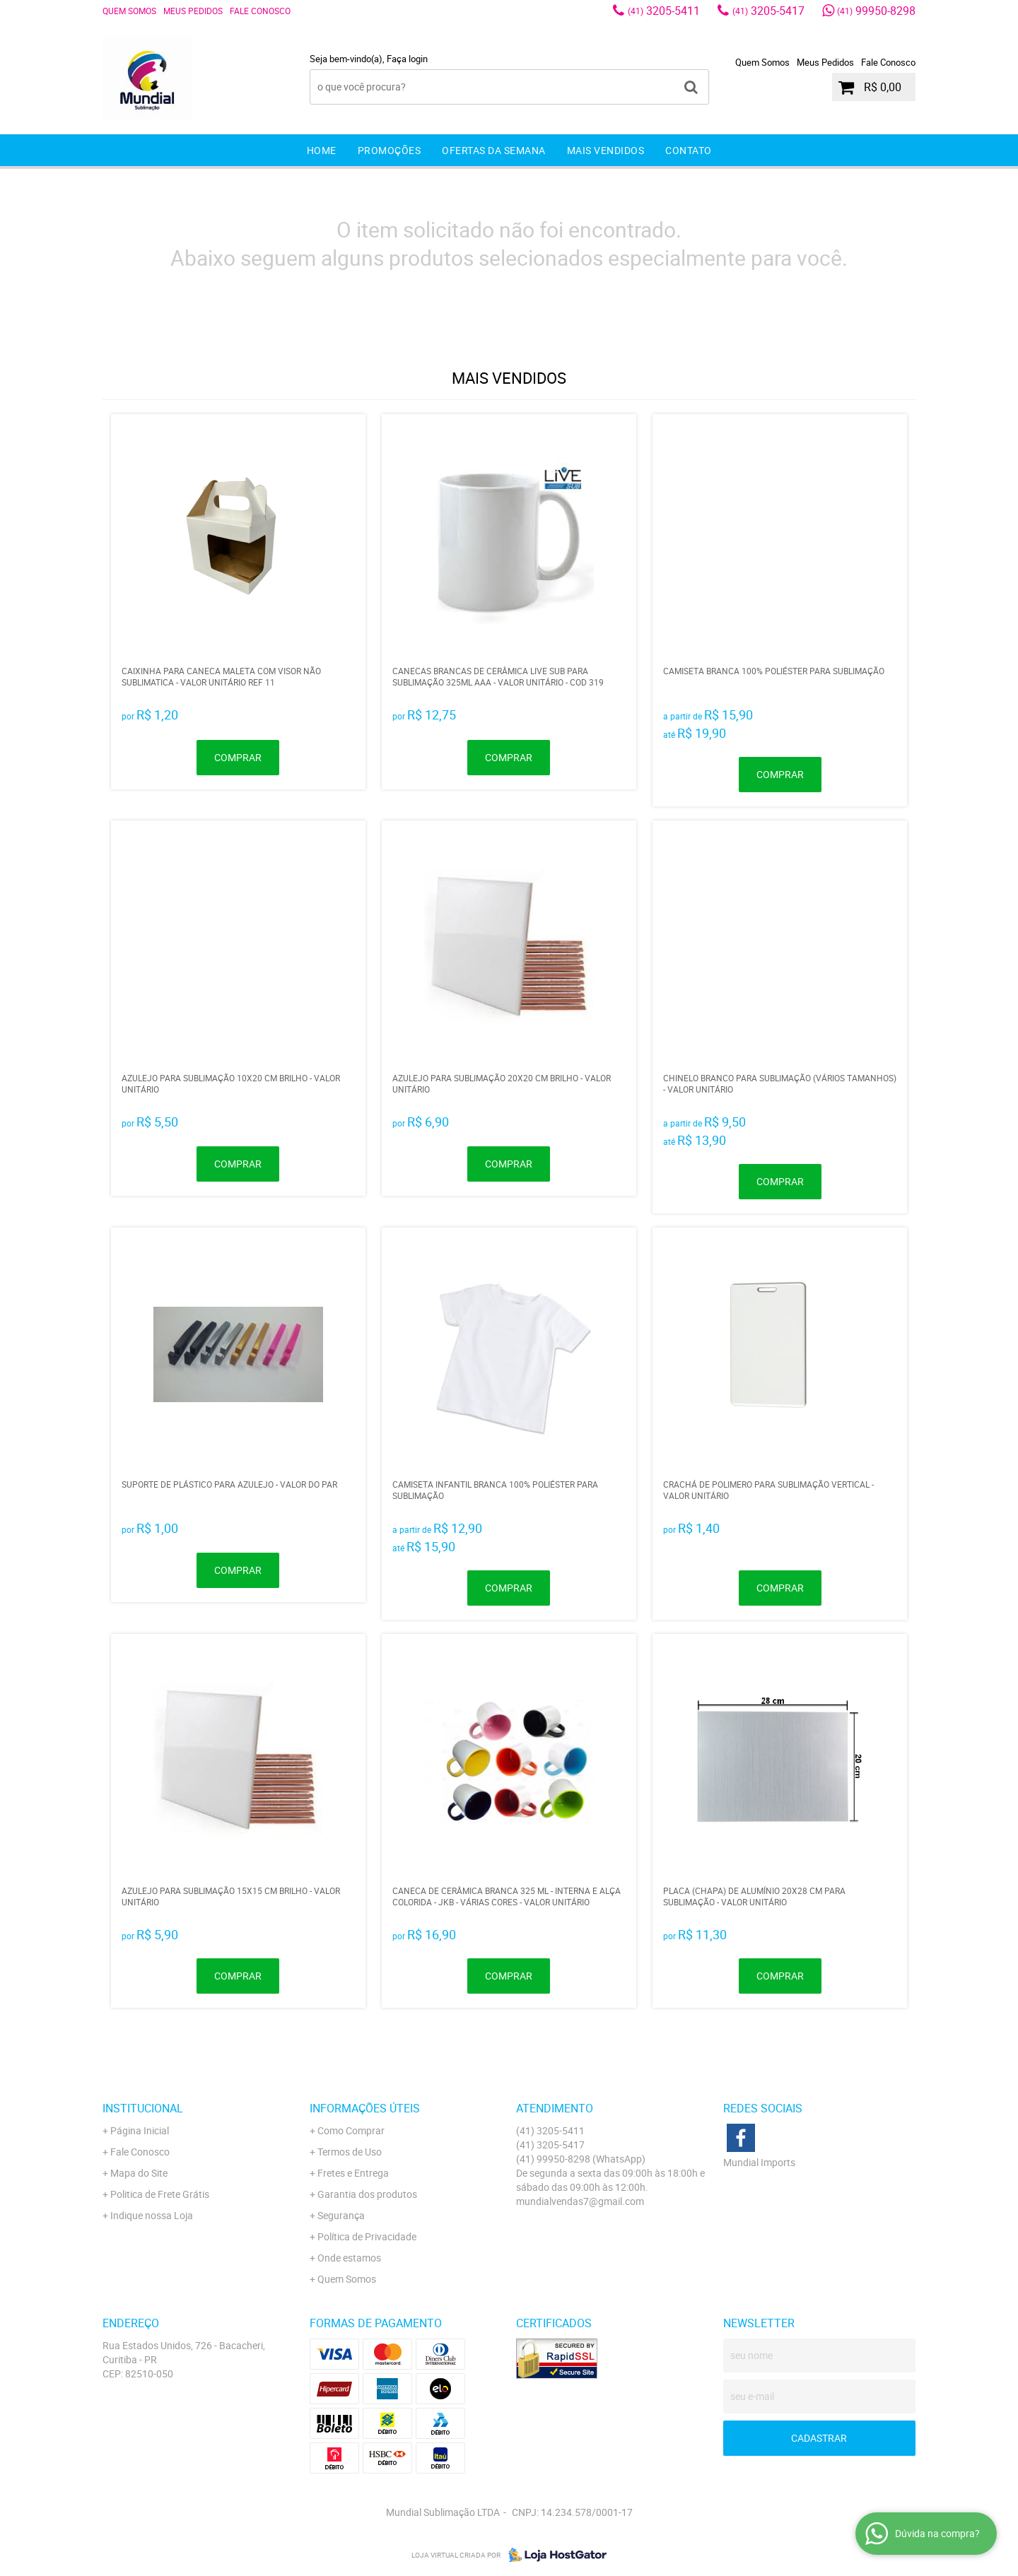 This screenshot has width=1018, height=2576. Describe the element at coordinates (349, 2151) in the screenshot. I see `Termos de Uso` at that location.